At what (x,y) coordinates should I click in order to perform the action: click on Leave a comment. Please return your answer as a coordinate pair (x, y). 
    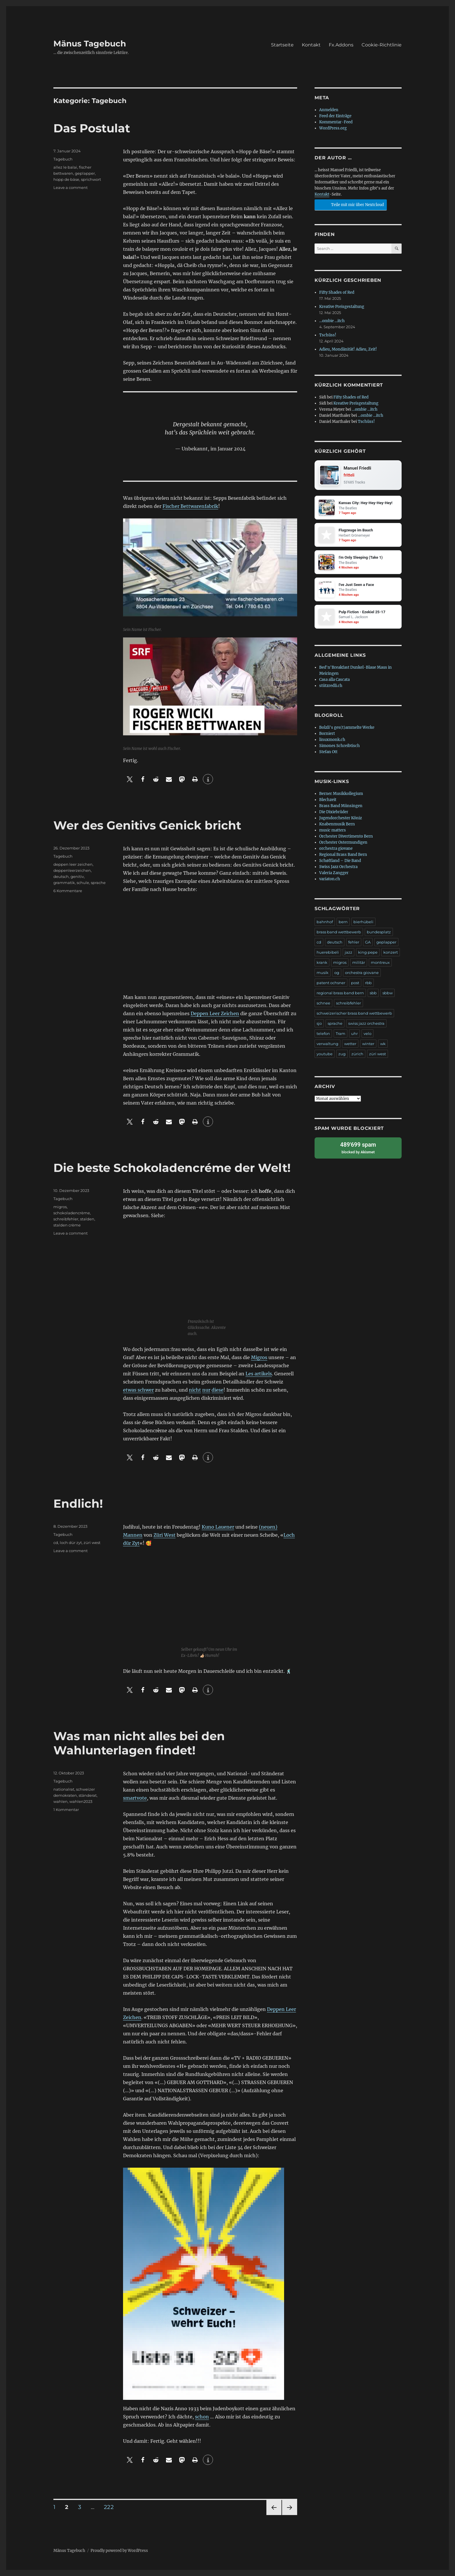
    Looking at the image, I should click on (70, 187).